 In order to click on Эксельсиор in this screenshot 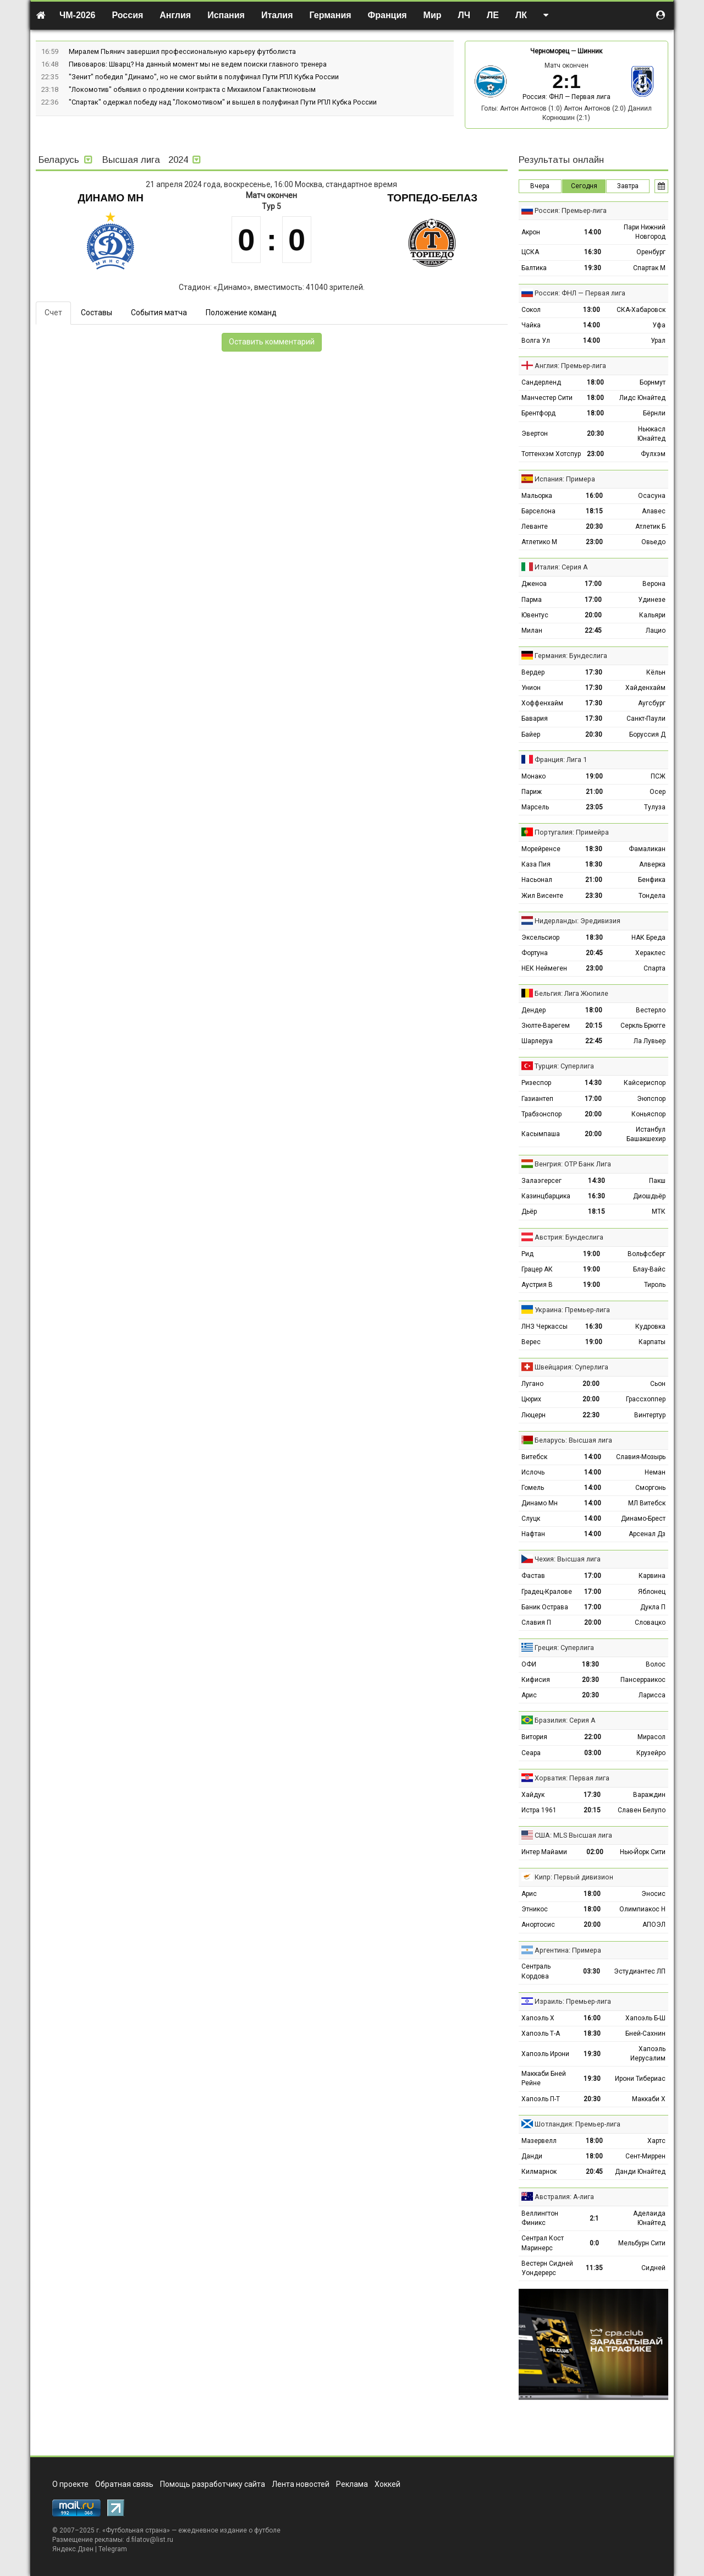, I will do `click(540, 937)`.